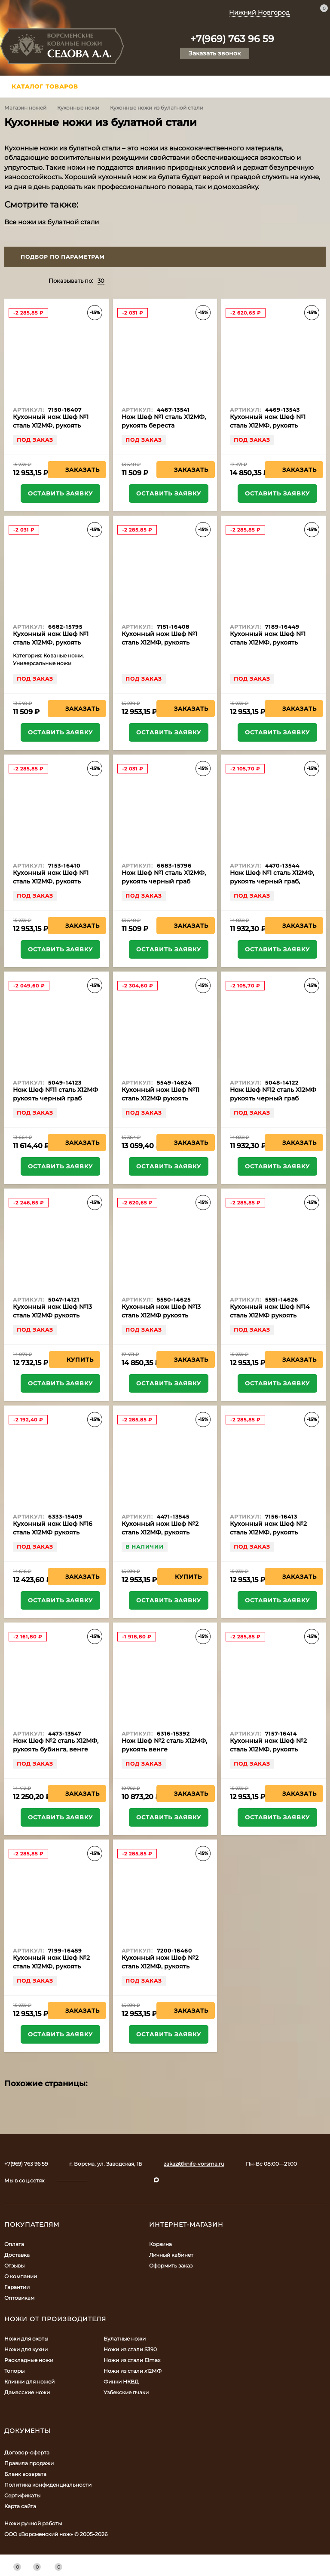 This screenshot has width=330, height=2576. I want to click on Бланк возврата, so click(25, 2474).